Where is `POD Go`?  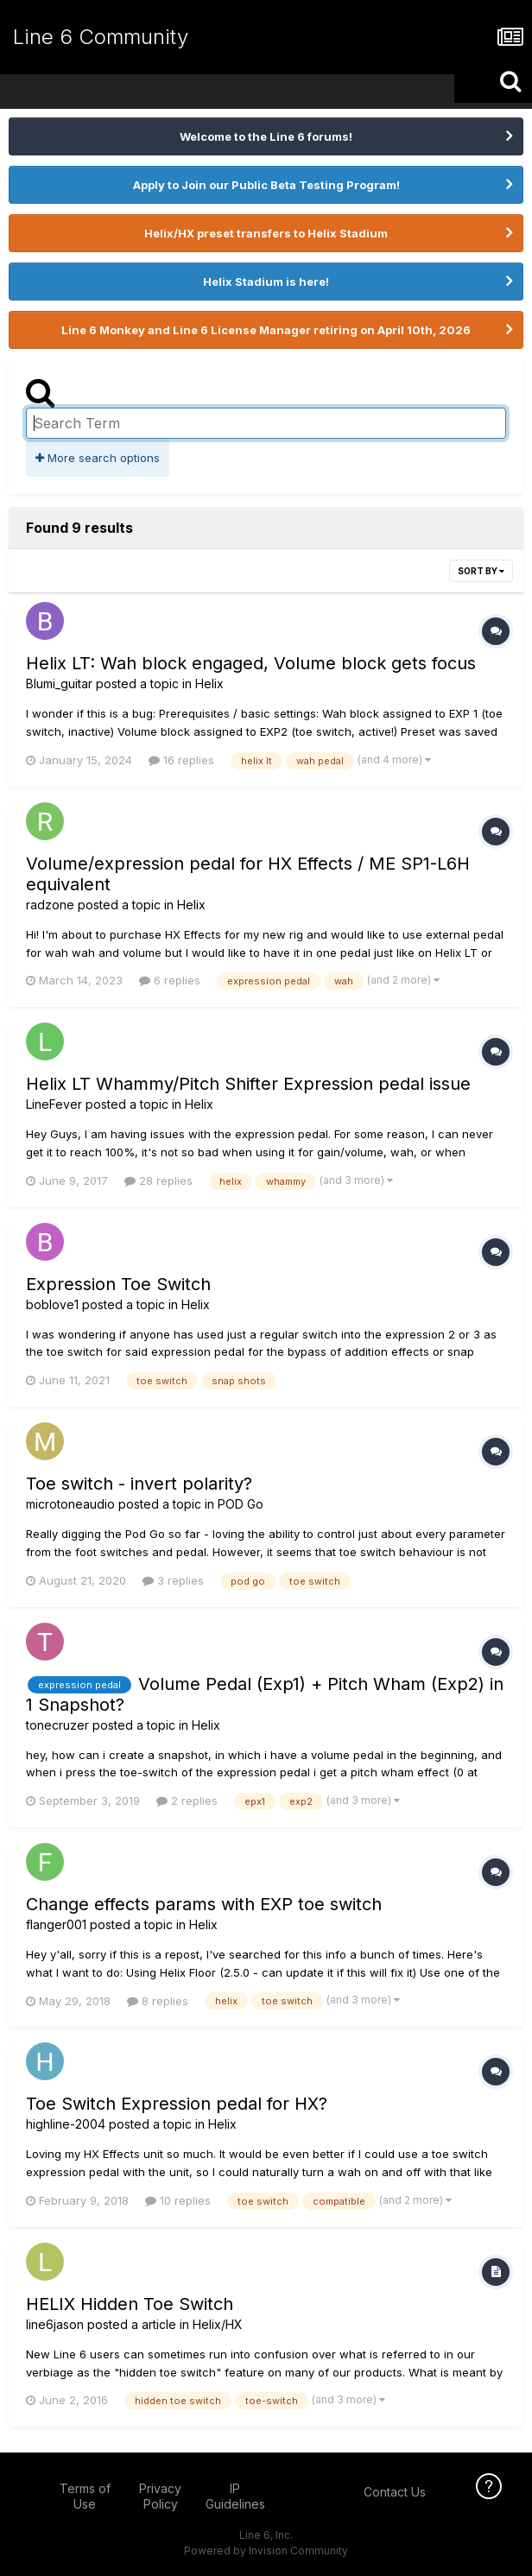 POD Go is located at coordinates (240, 1504).